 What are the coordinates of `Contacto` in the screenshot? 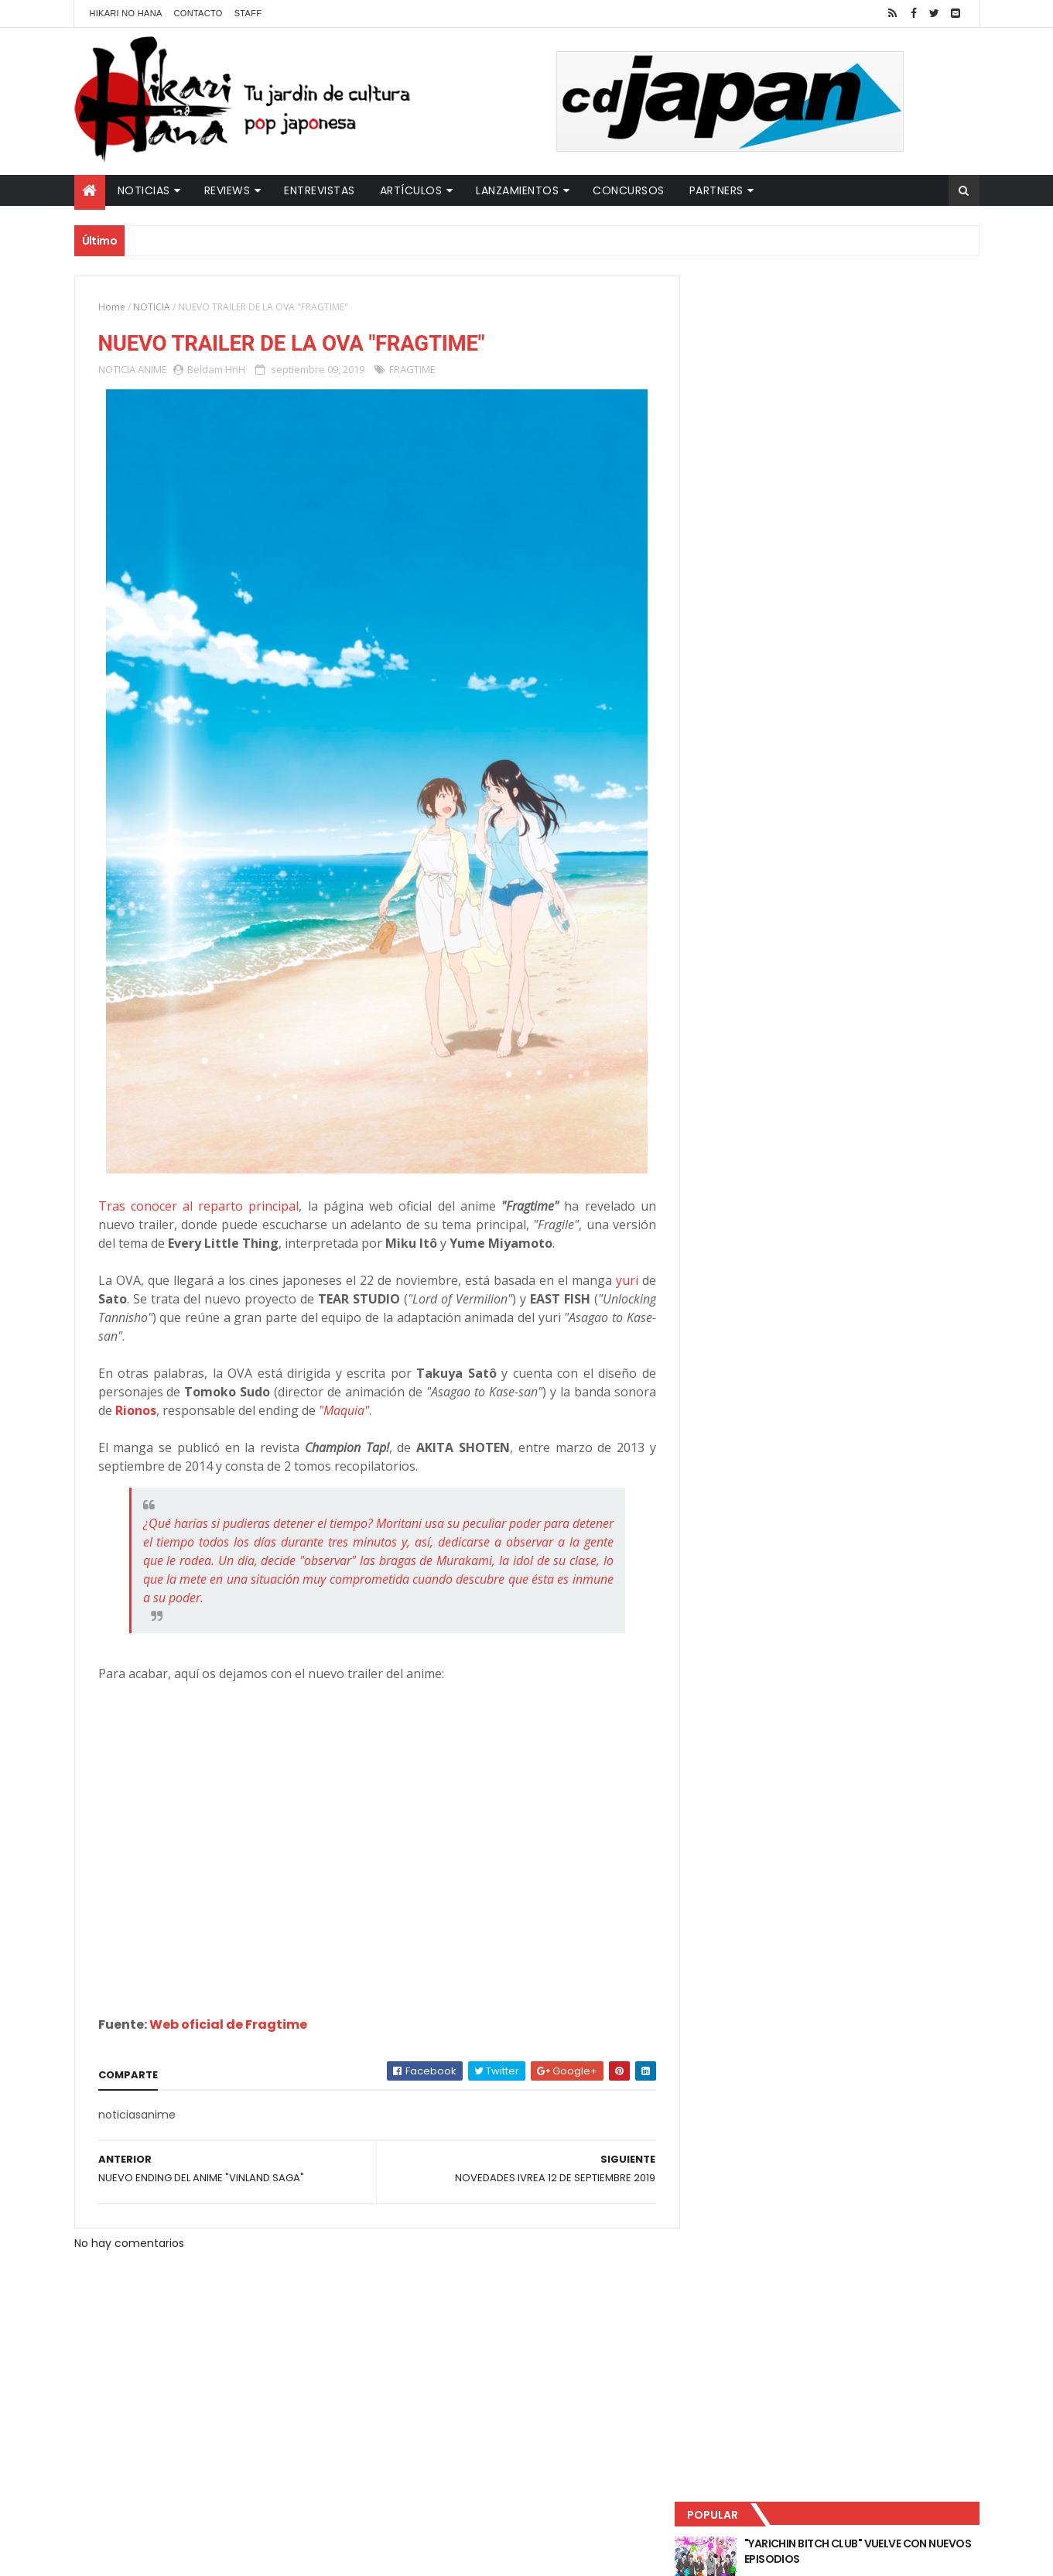 It's located at (198, 13).